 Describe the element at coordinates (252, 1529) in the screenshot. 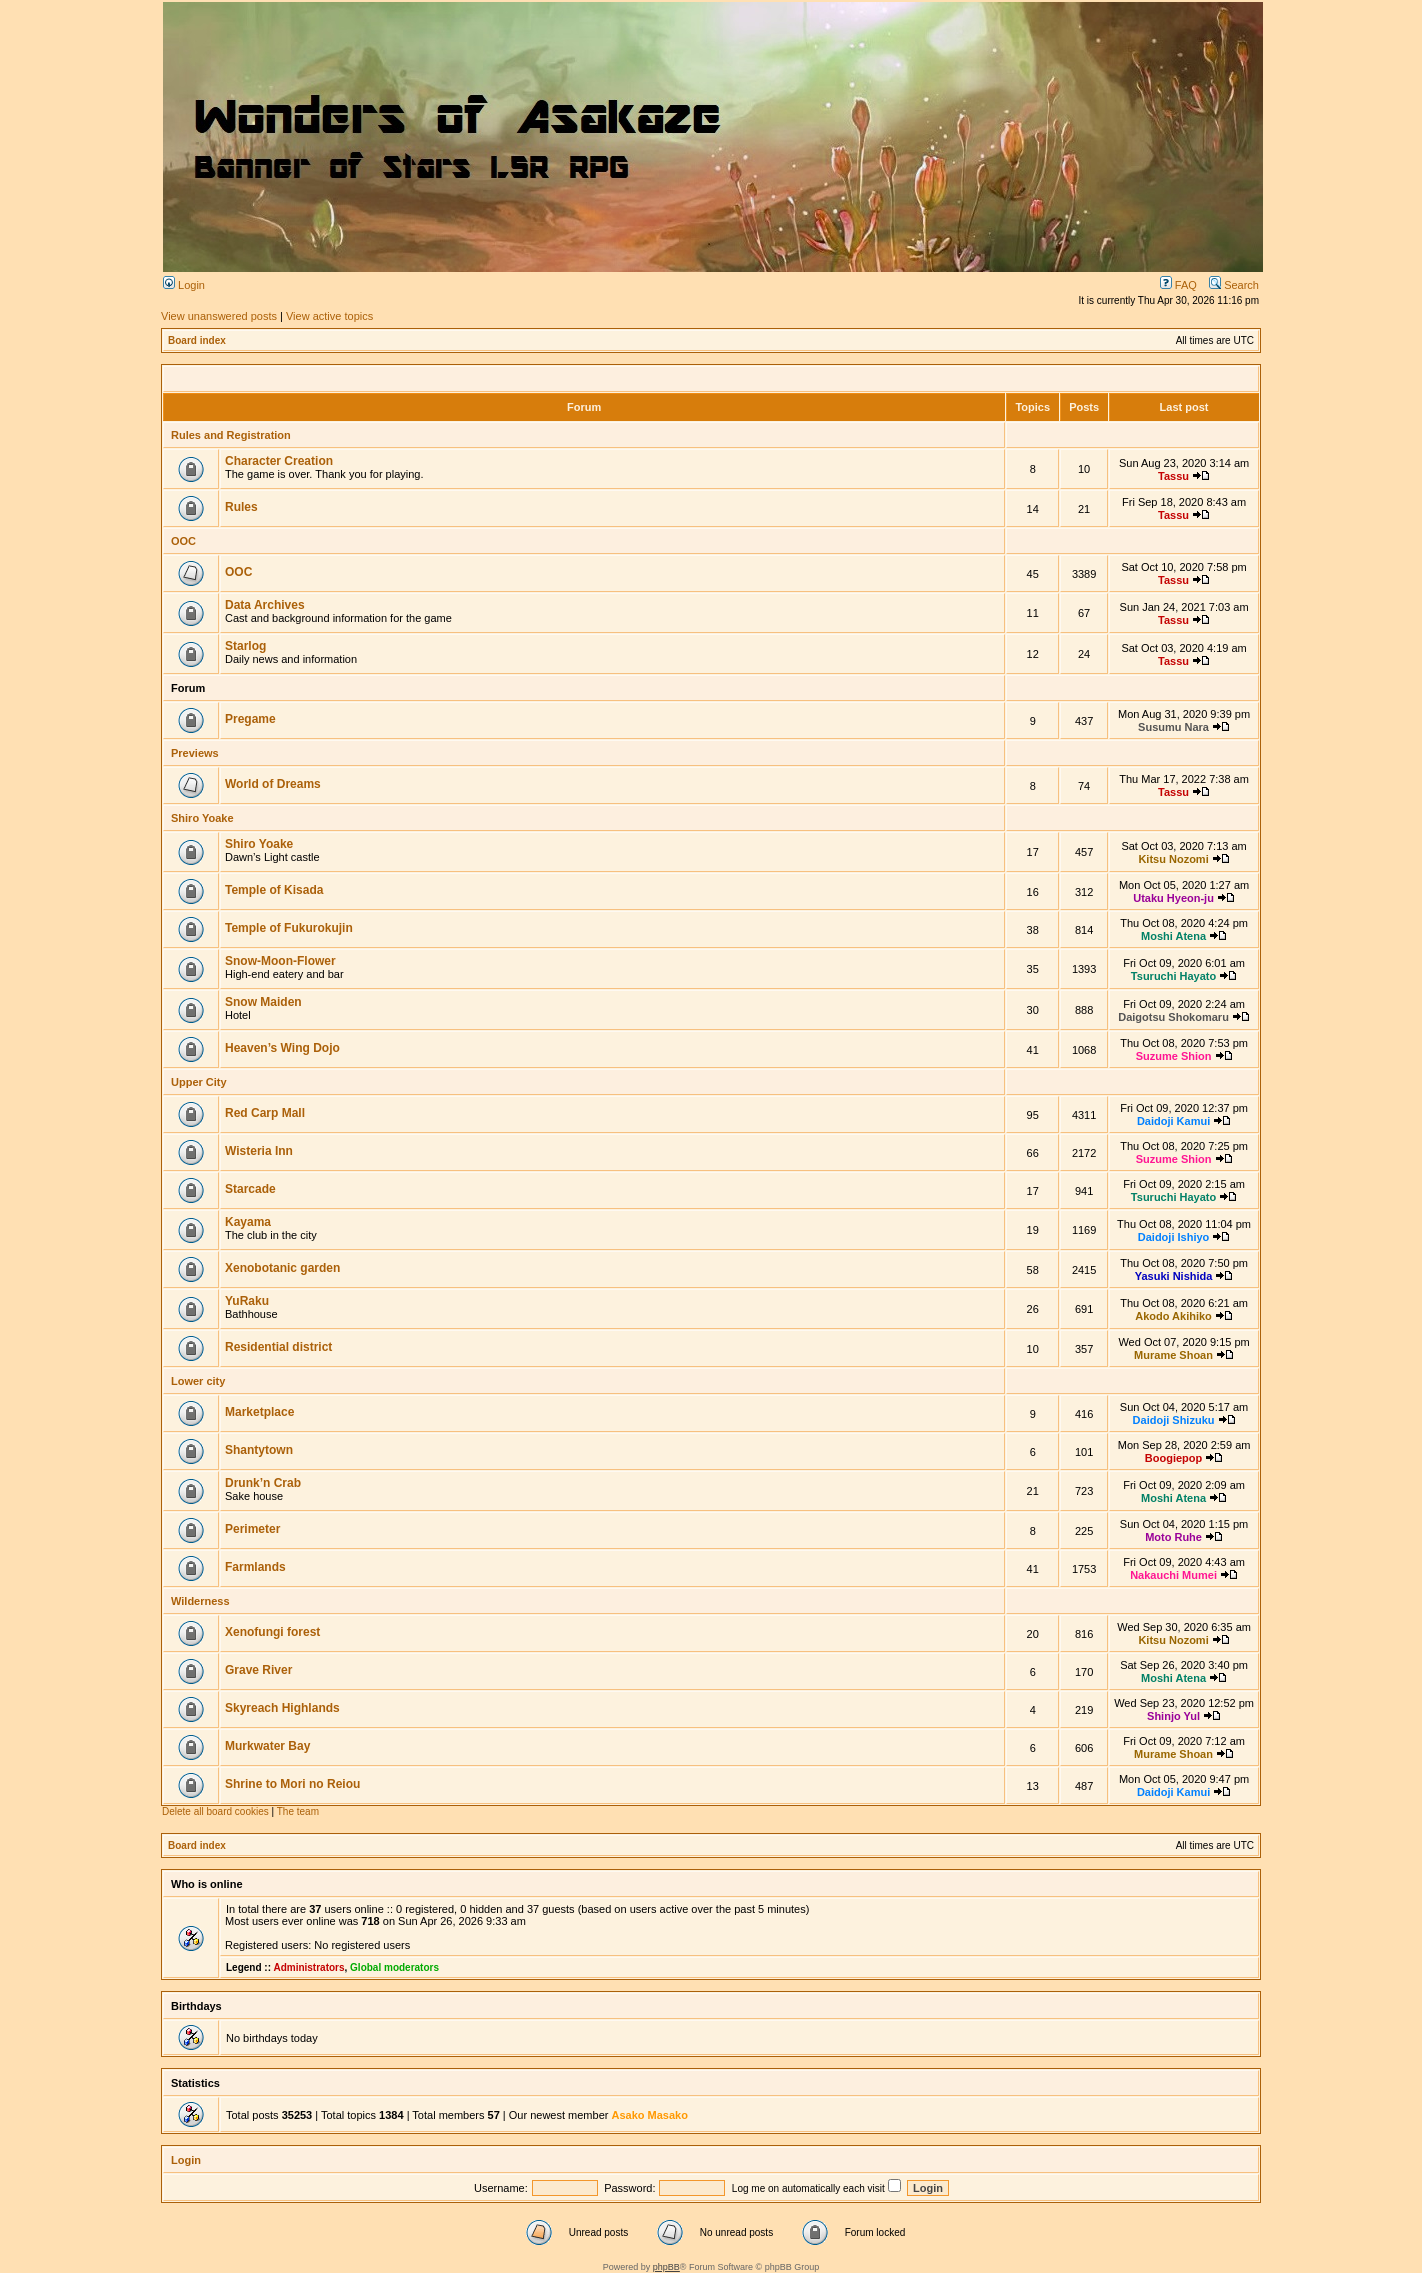

I see `Perimeter` at that location.